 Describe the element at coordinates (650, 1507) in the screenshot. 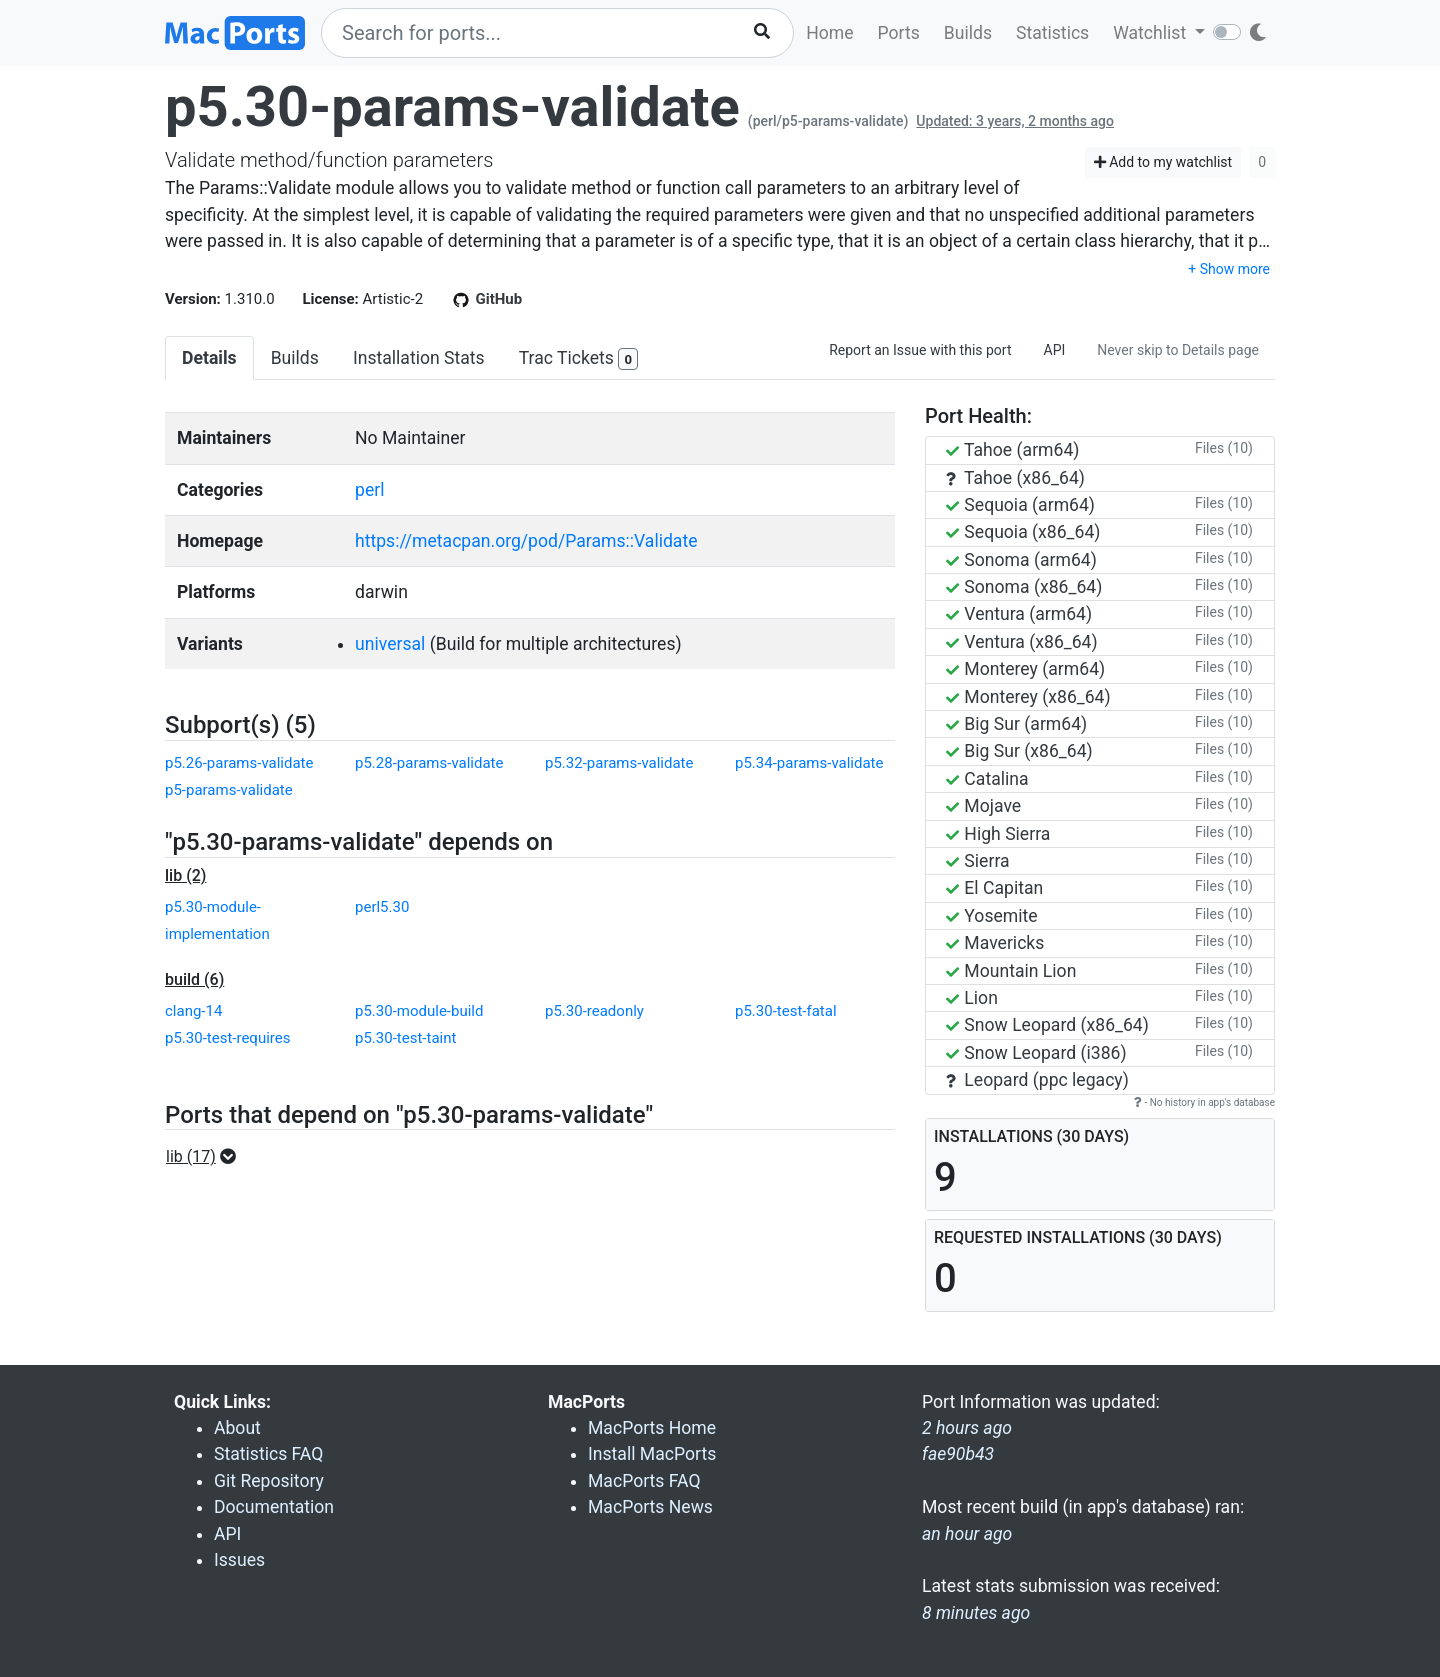

I see `MacPorts News` at that location.